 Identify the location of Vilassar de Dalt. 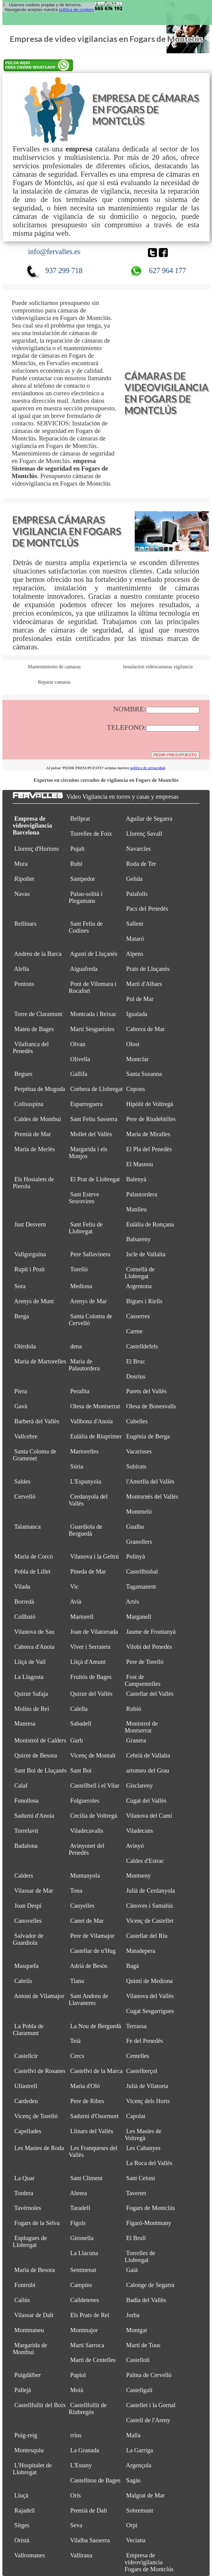
(33, 2315).